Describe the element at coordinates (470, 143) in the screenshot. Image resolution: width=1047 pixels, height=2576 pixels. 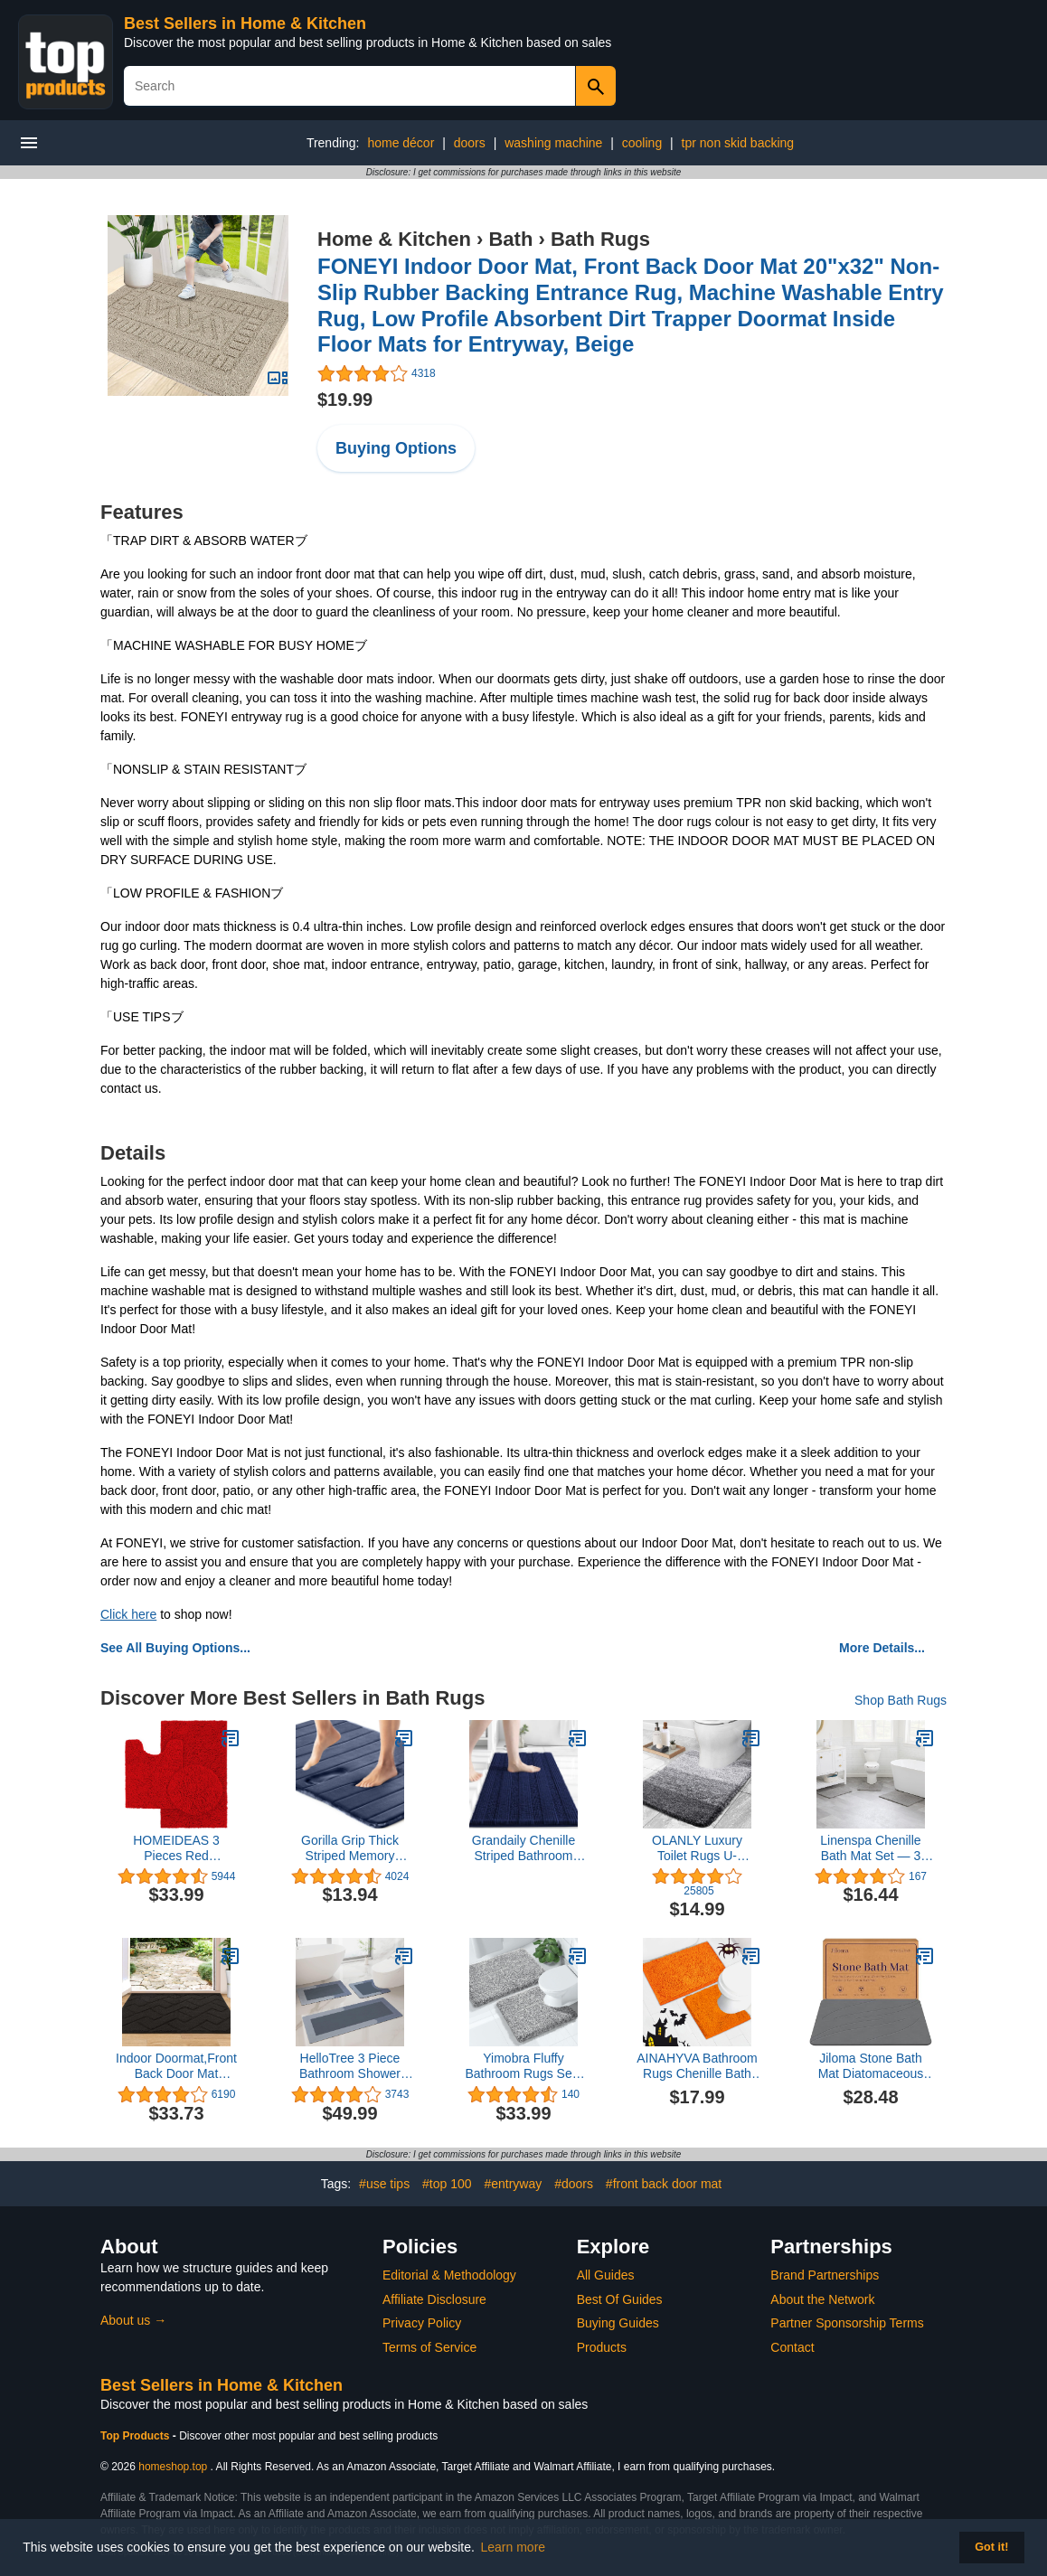
I see `doors` at that location.